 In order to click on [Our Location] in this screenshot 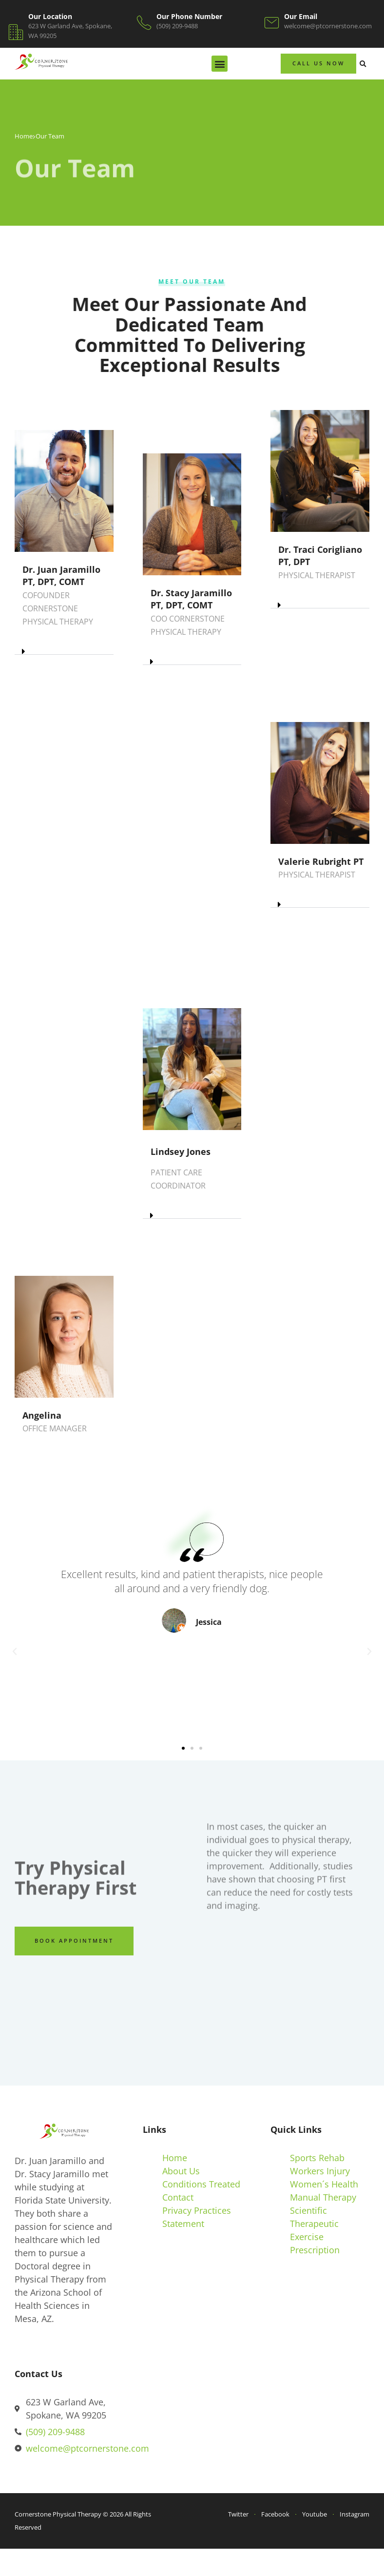, I will do `click(15, 31)`.